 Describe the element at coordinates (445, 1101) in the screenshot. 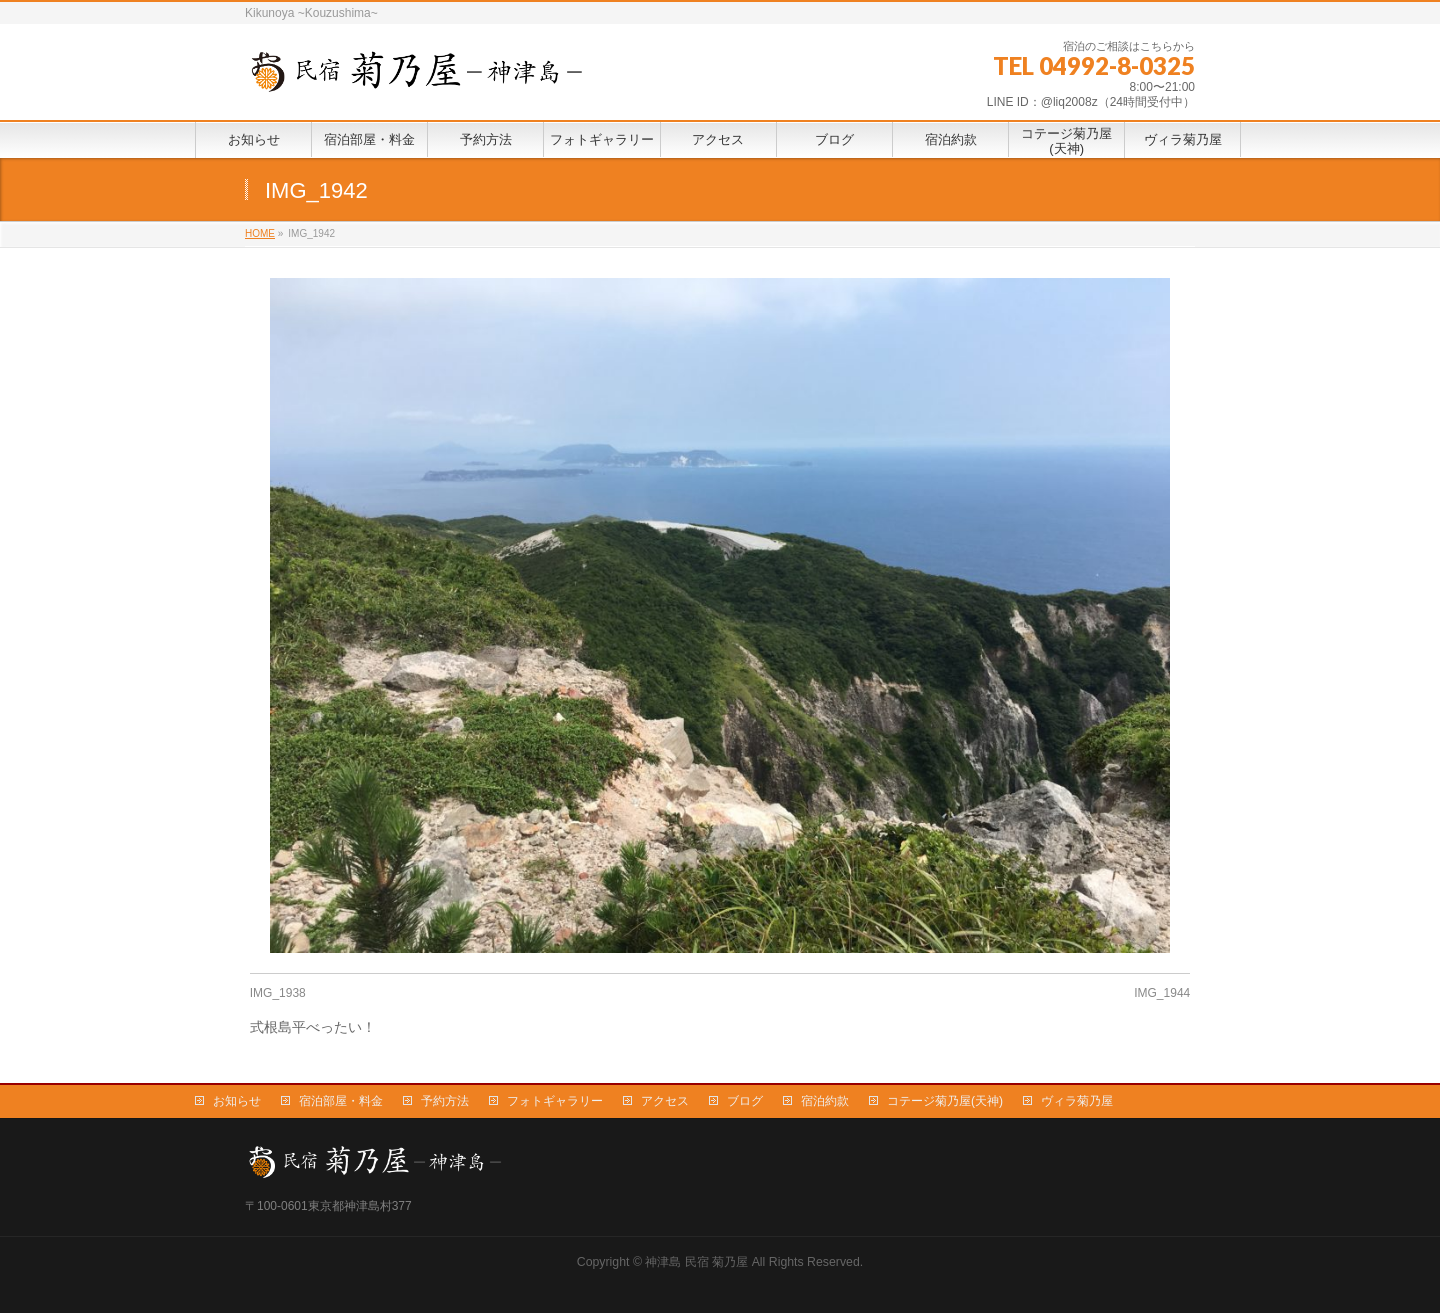

I see `予約方法` at that location.